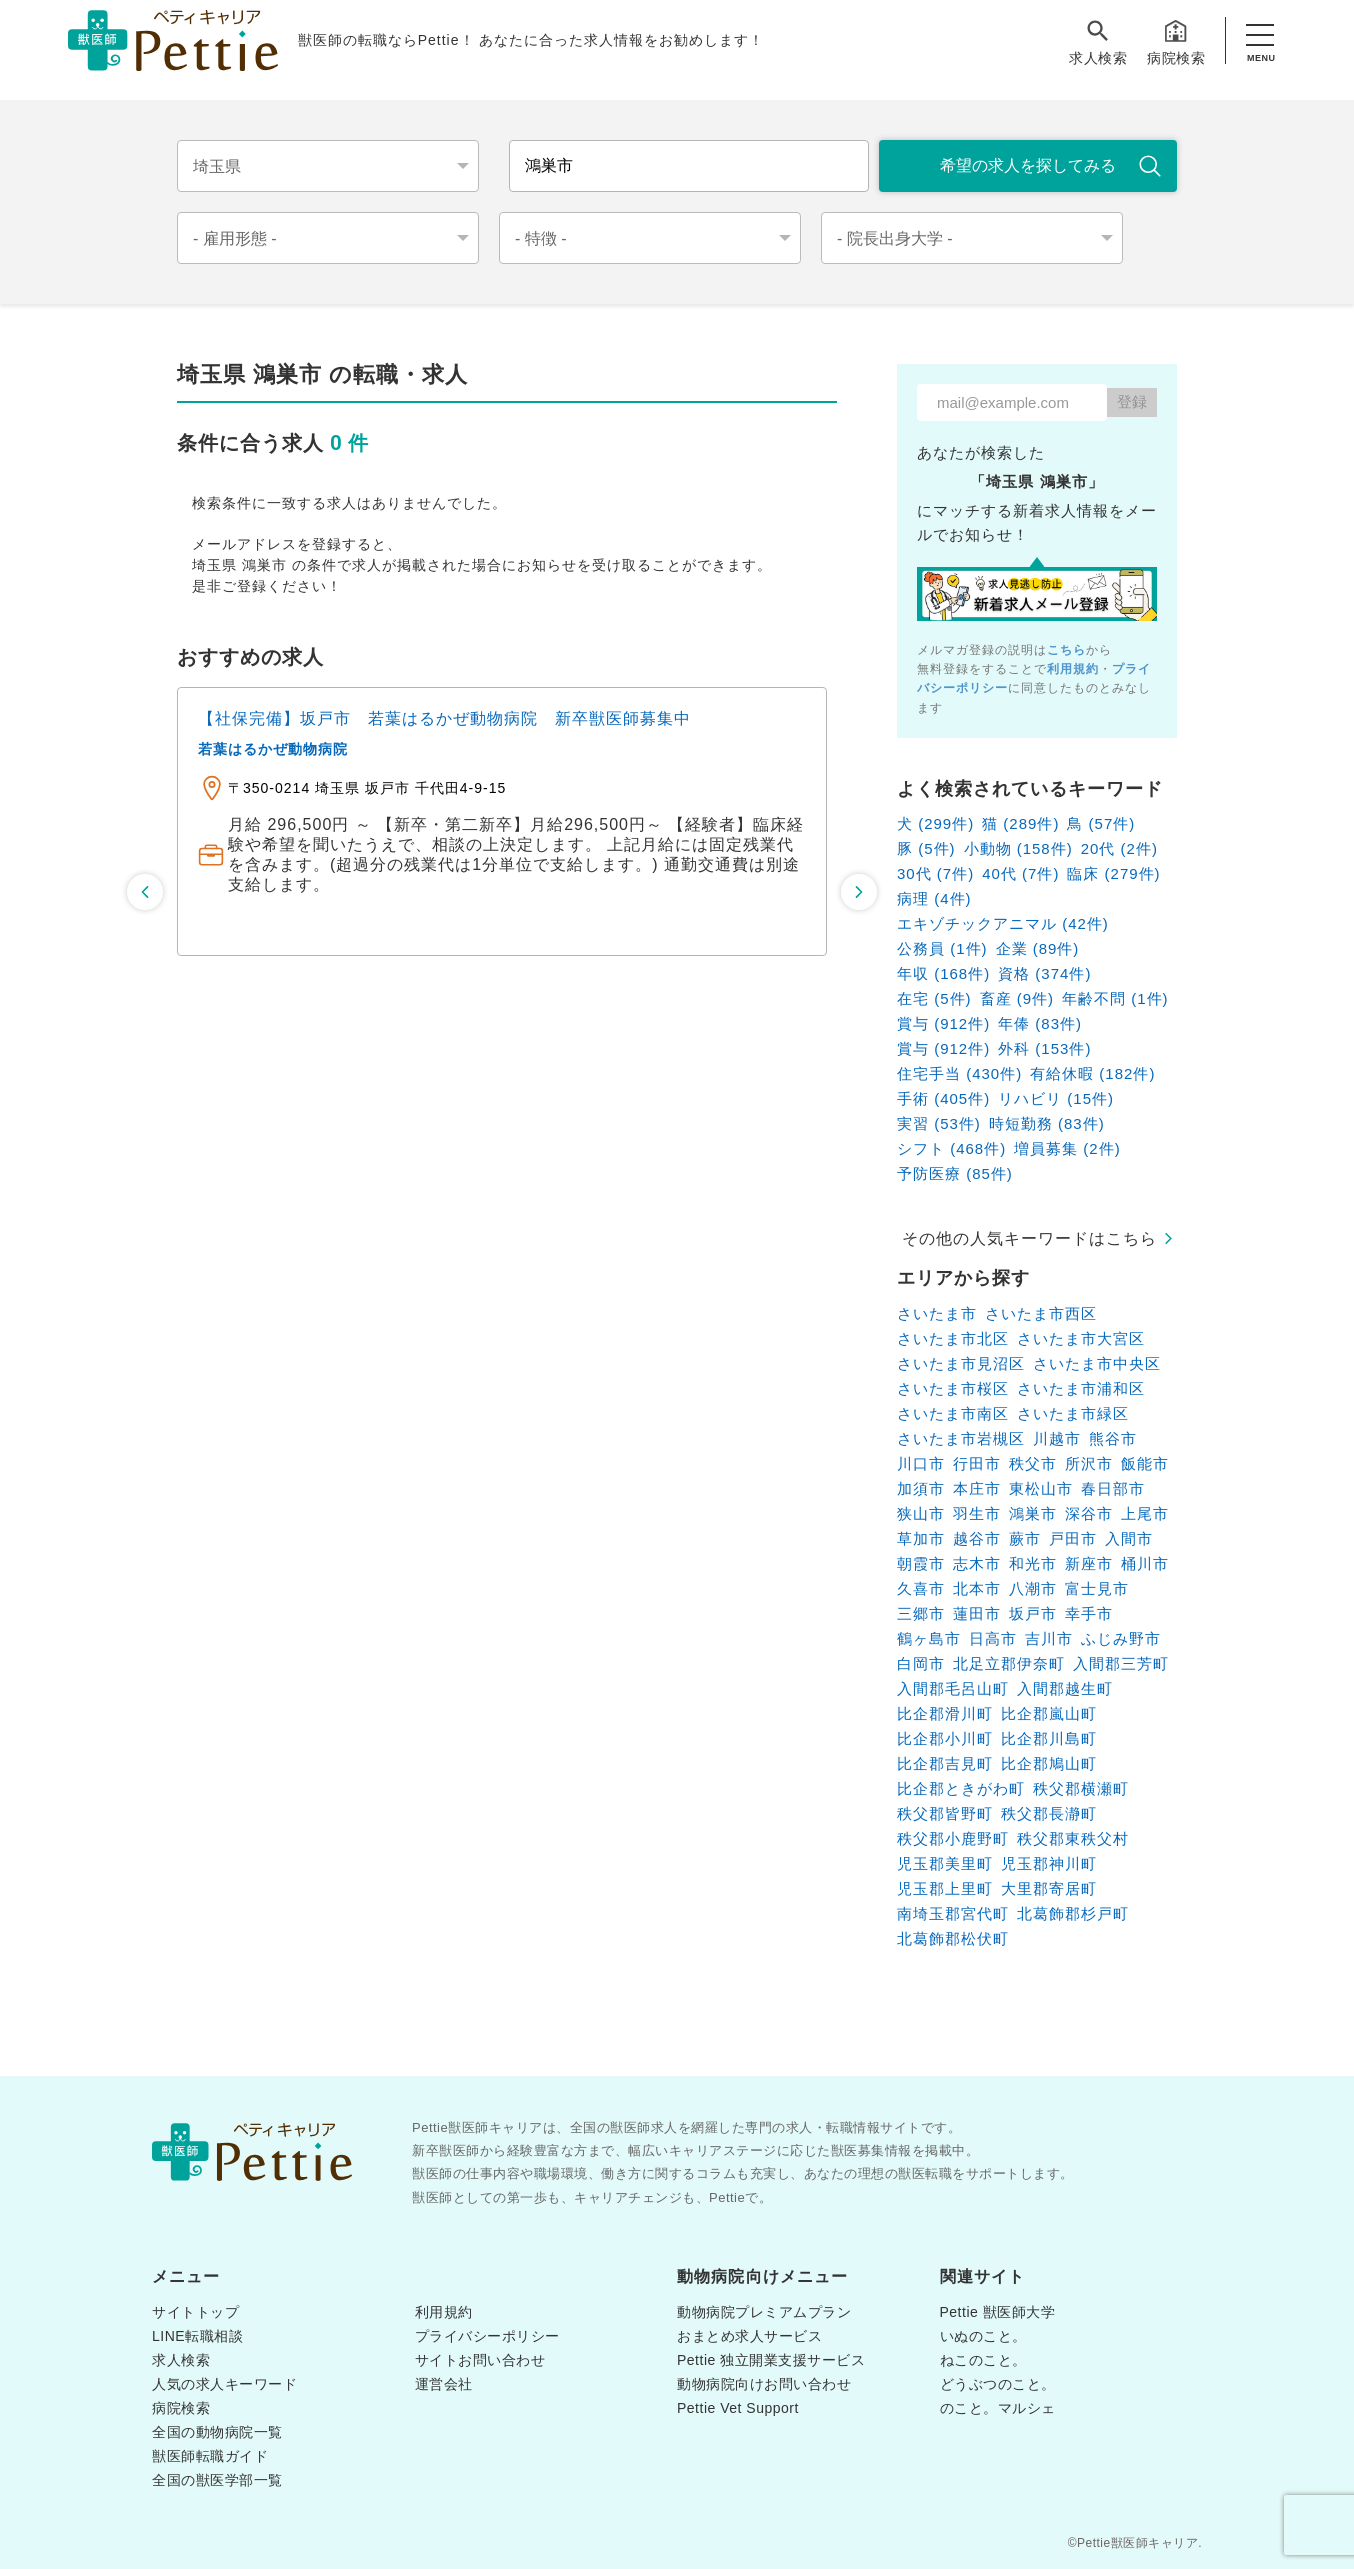 Image resolution: width=1354 pixels, height=2569 pixels. Describe the element at coordinates (1029, 1238) in the screenshot. I see `その他の人気キーワードはこちら` at that location.